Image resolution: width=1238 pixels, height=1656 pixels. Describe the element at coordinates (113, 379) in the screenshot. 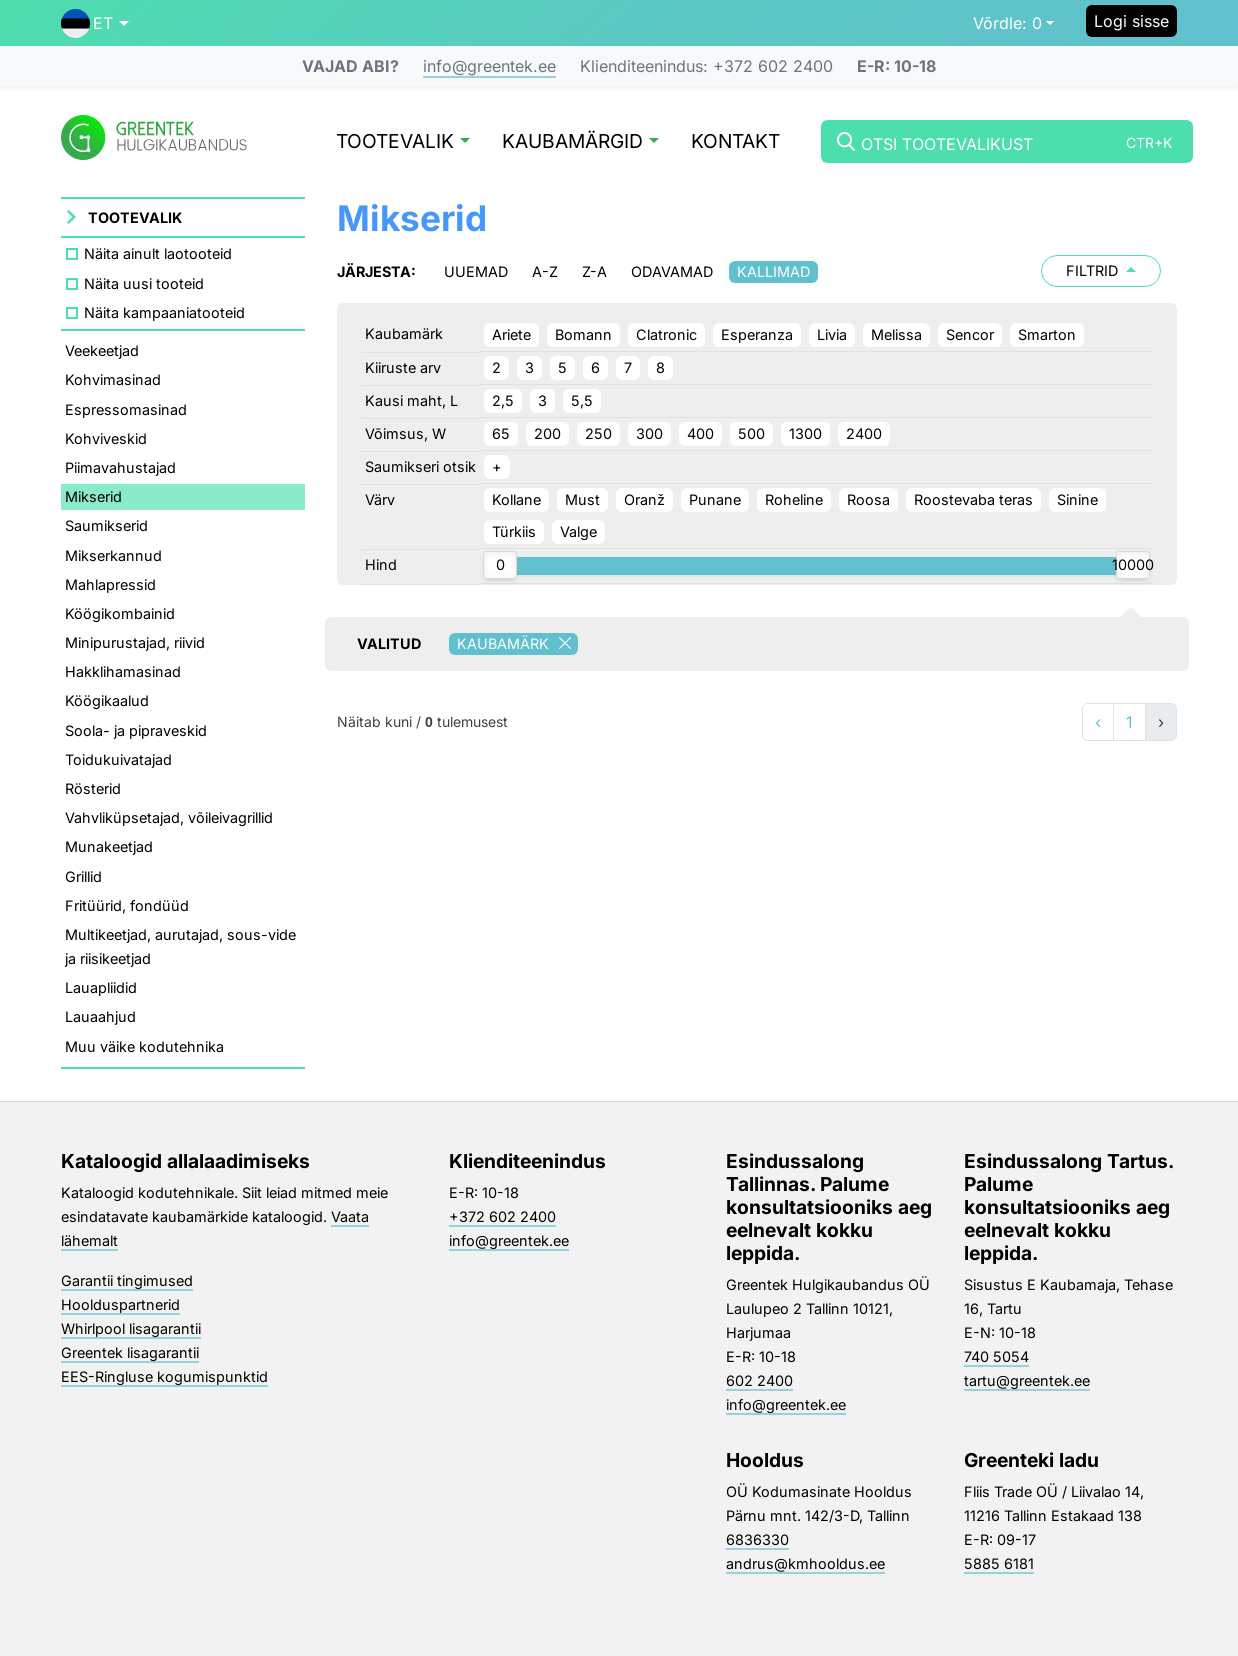

I see `Kohvimasinad` at that location.